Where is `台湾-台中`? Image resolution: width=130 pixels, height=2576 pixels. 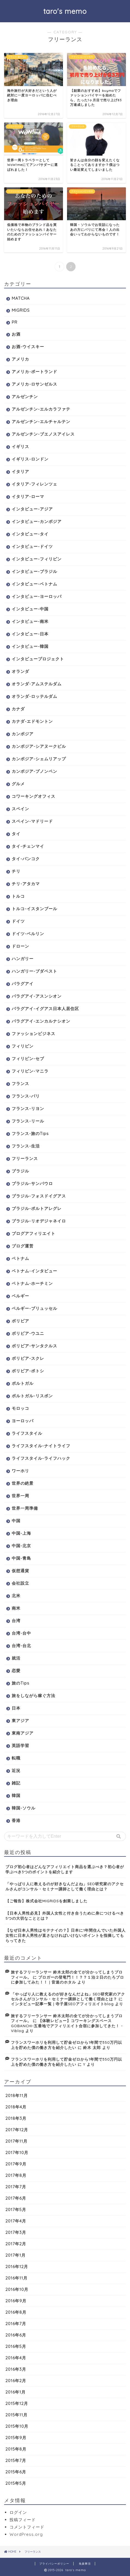 台湾-台中 is located at coordinates (21, 1633).